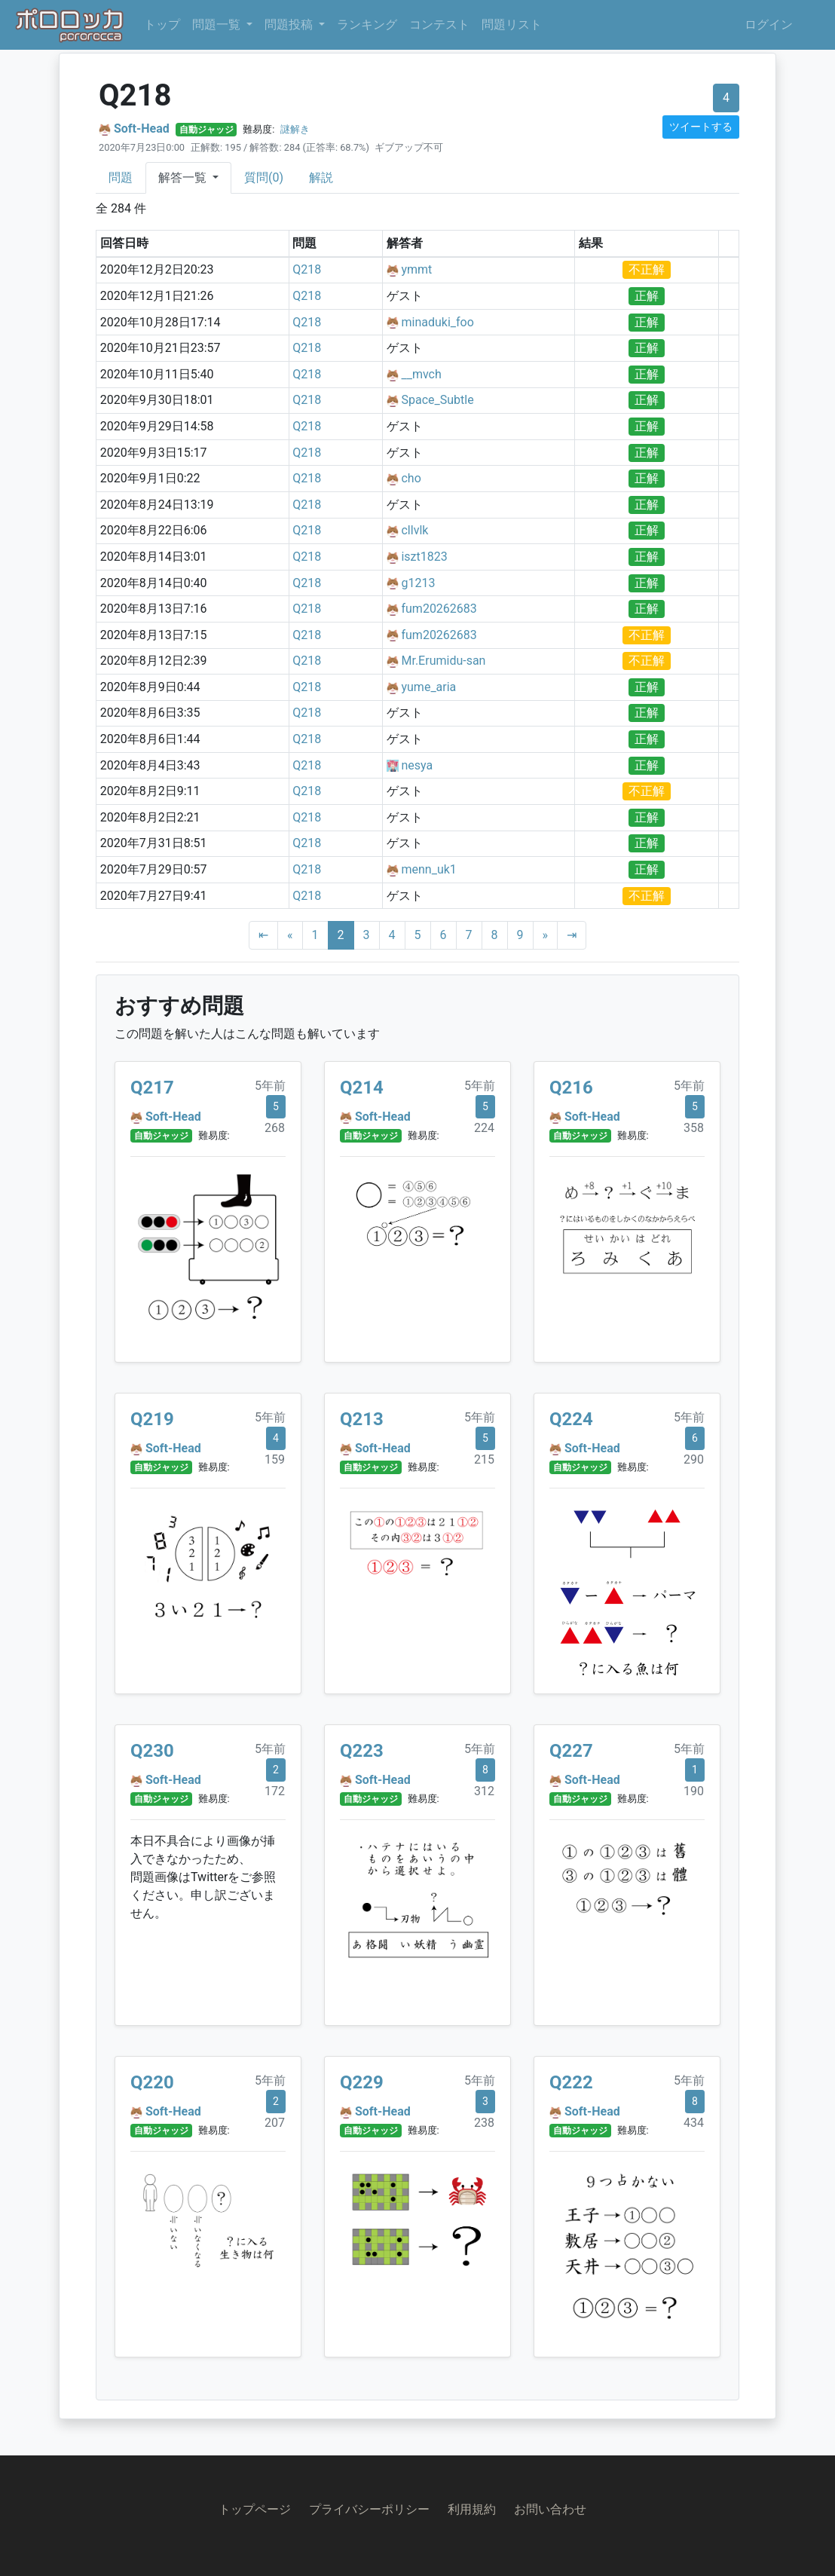 This screenshot has width=835, height=2576. Describe the element at coordinates (428, 687) in the screenshot. I see `yume_aria` at that location.